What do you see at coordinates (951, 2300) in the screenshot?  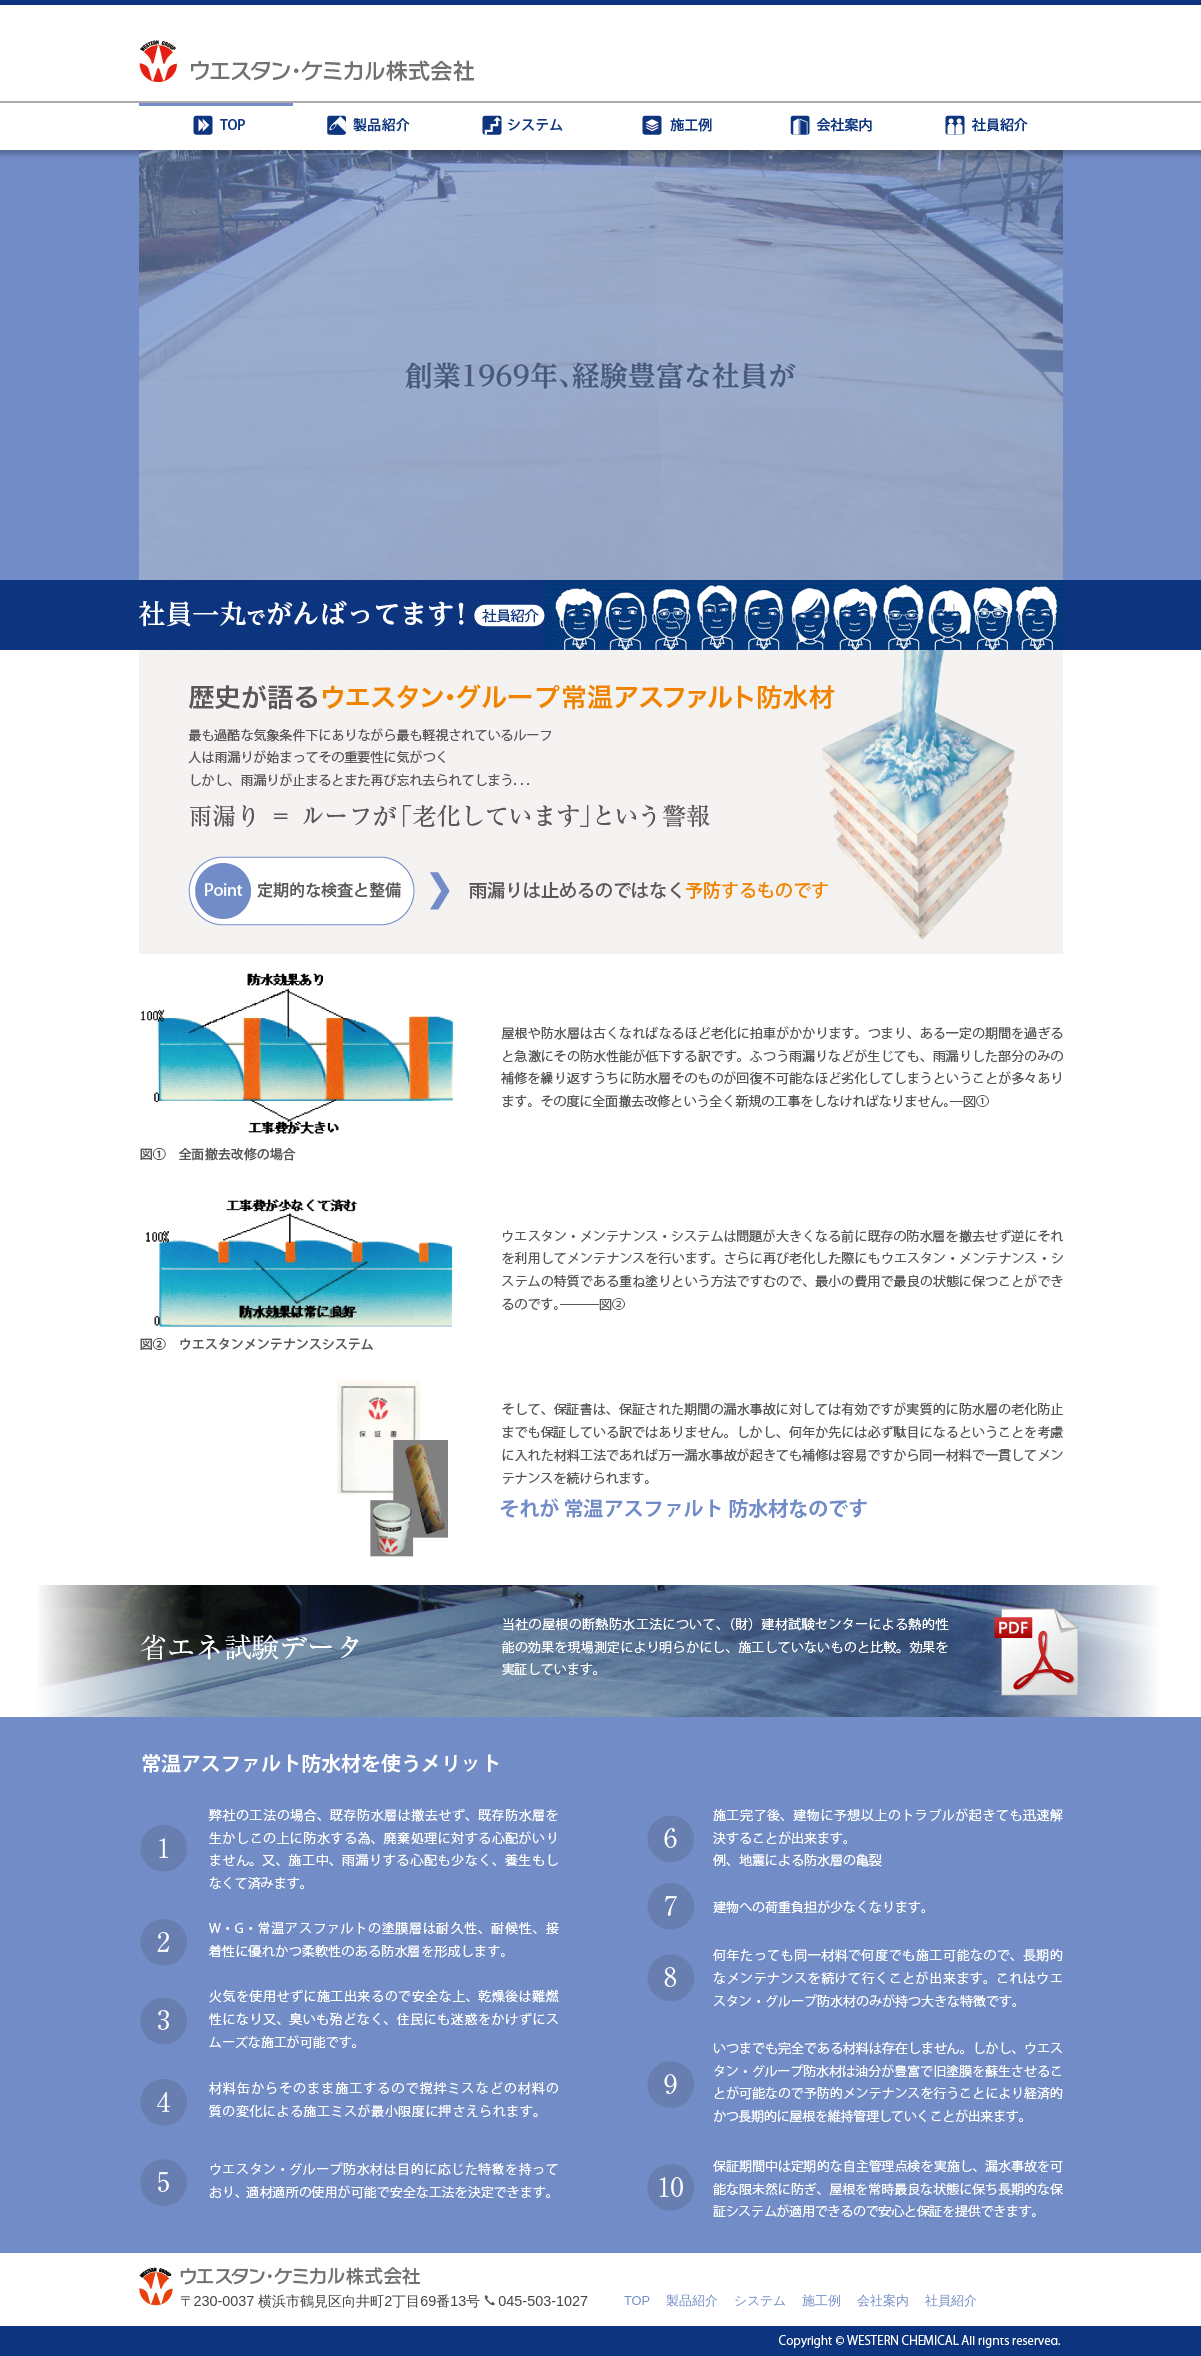 I see `社員紹介` at bounding box center [951, 2300].